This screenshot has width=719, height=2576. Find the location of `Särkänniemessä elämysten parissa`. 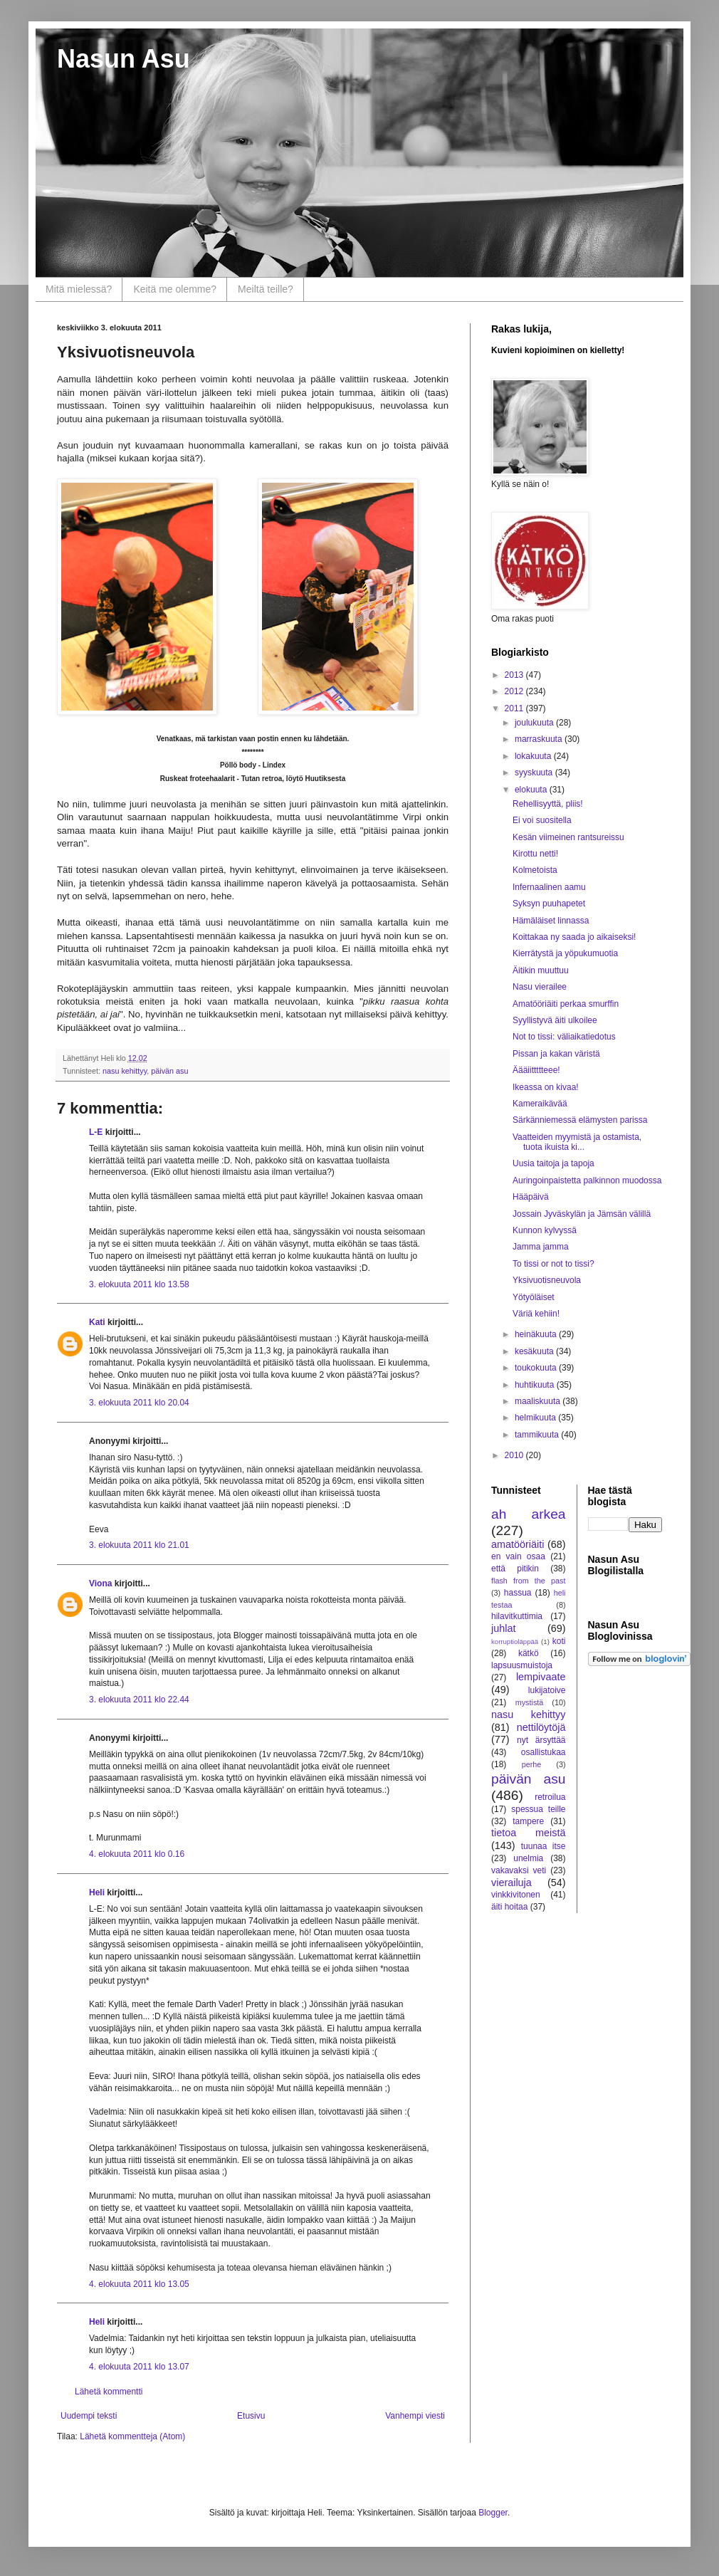

Särkänniemessä elämysten parissa is located at coordinates (580, 1120).